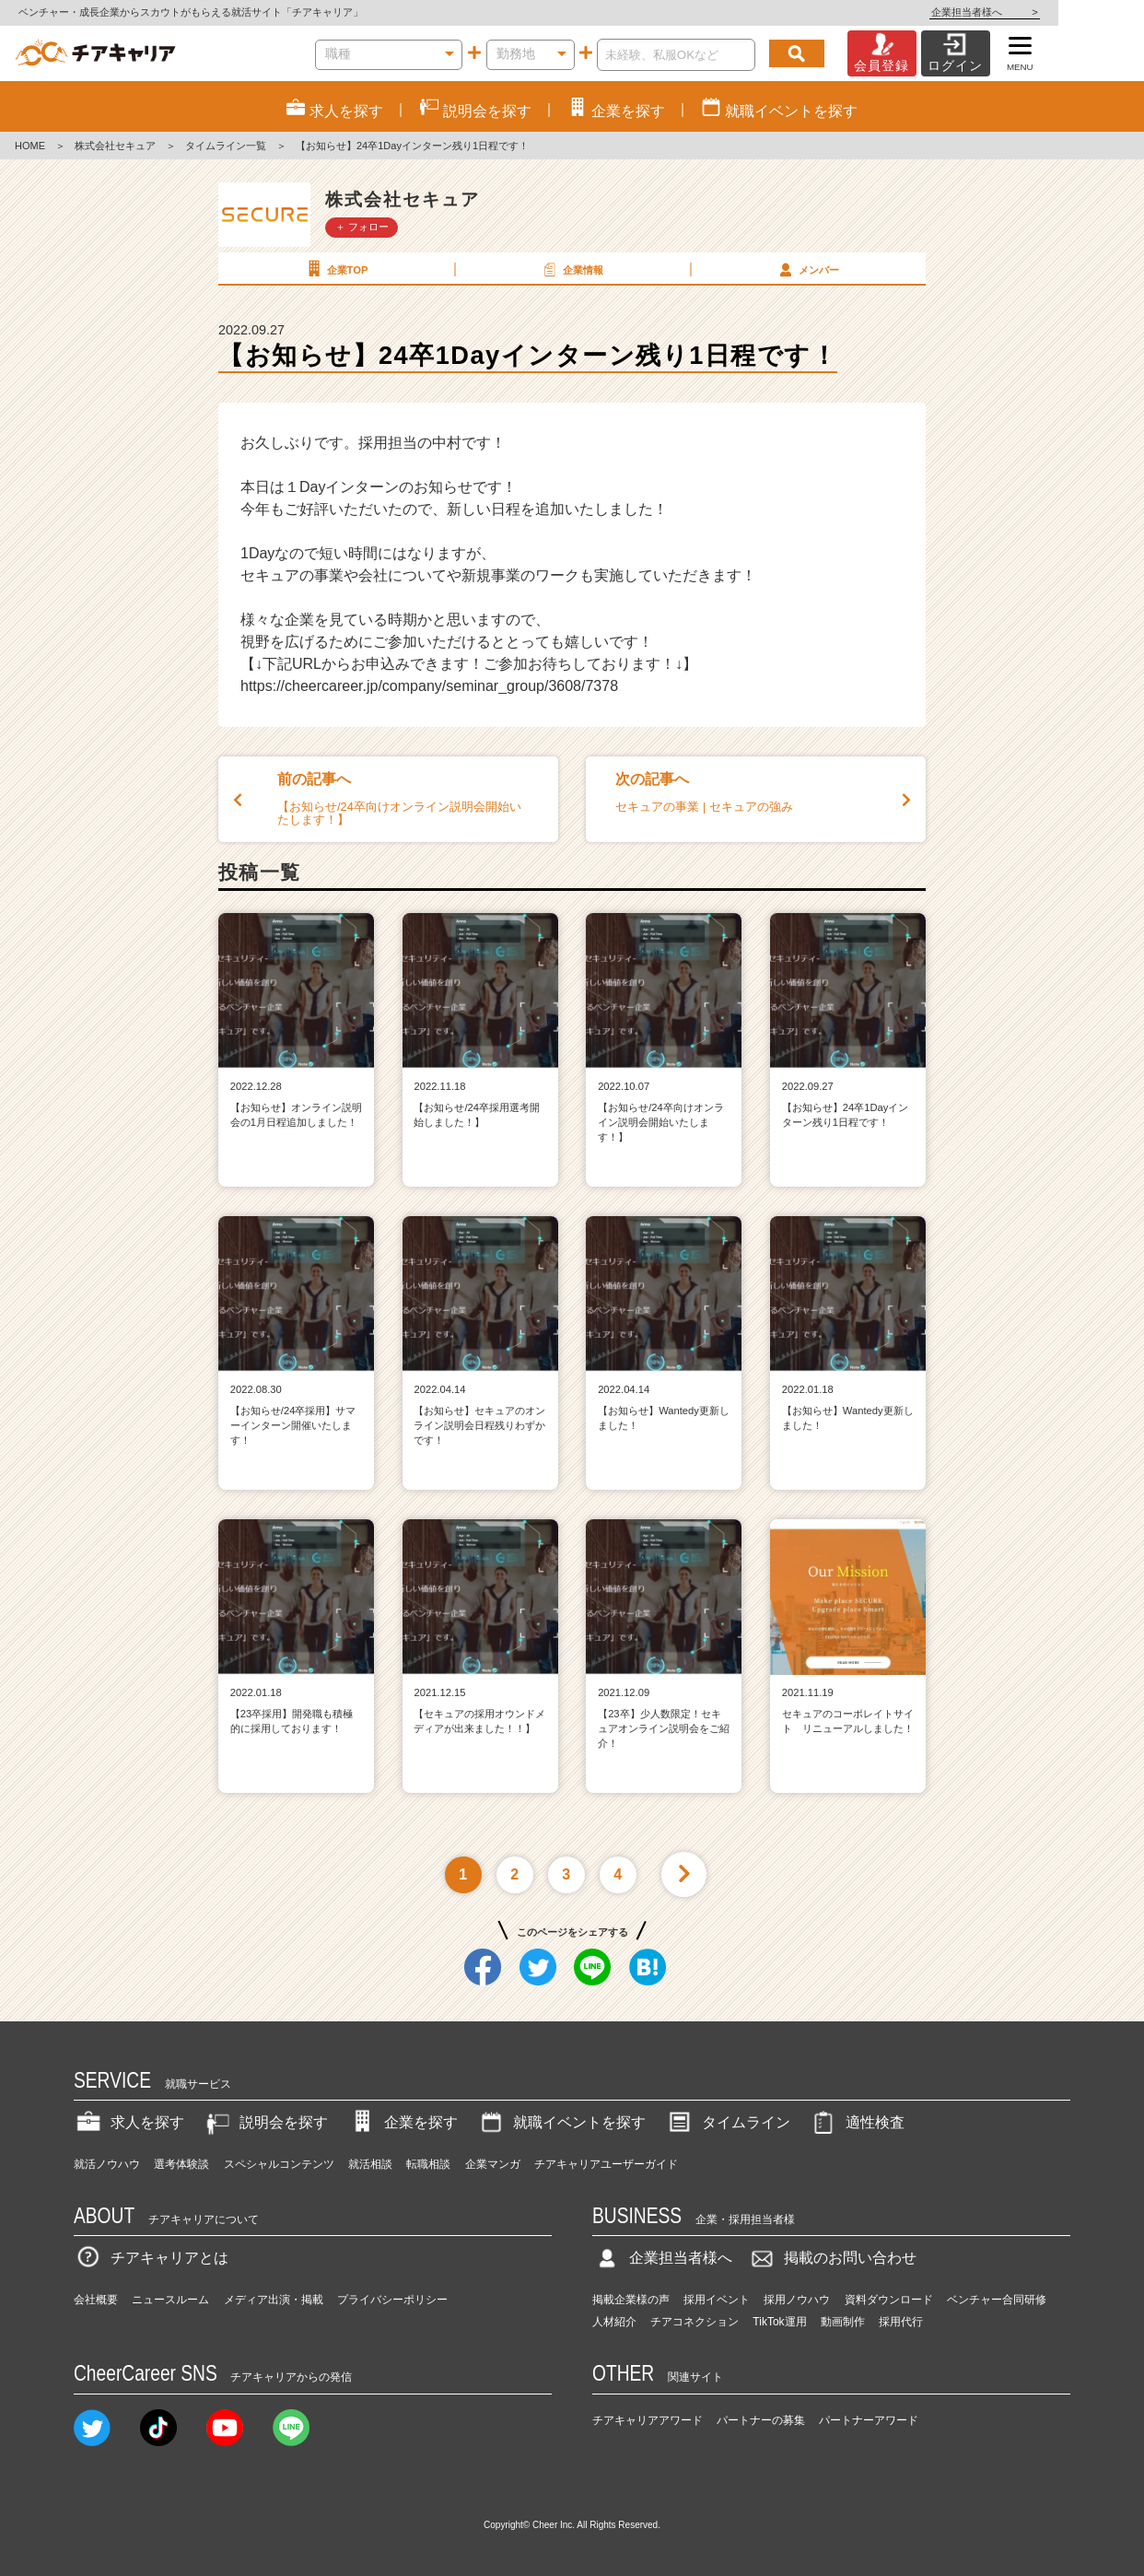  I want to click on 転職相談, so click(428, 2164).